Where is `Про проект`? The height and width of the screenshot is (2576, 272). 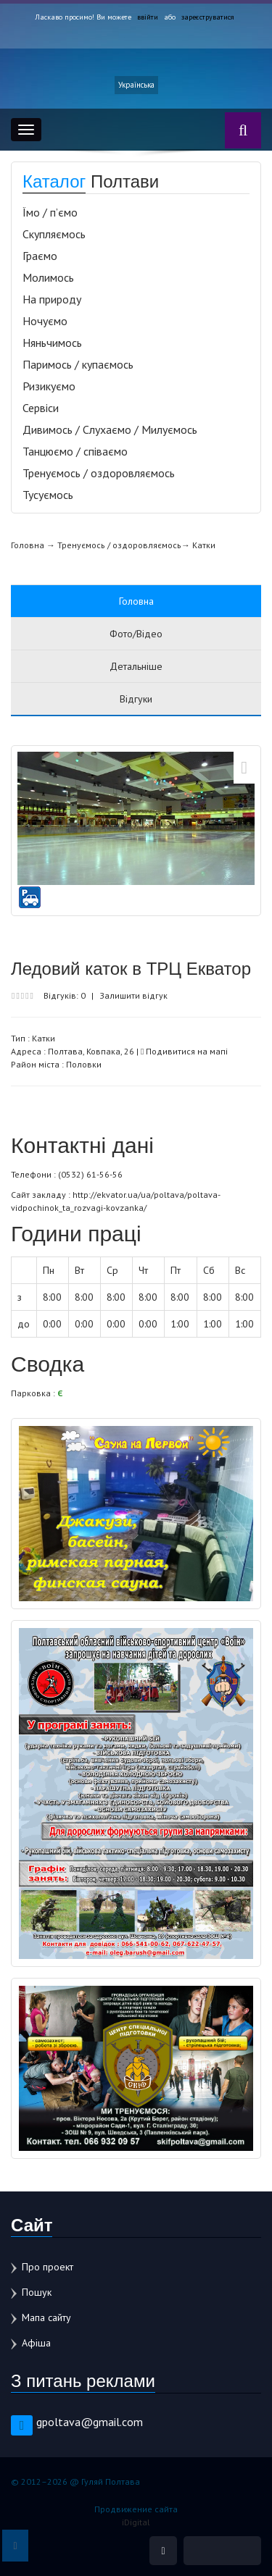
Про проект is located at coordinates (47, 2266).